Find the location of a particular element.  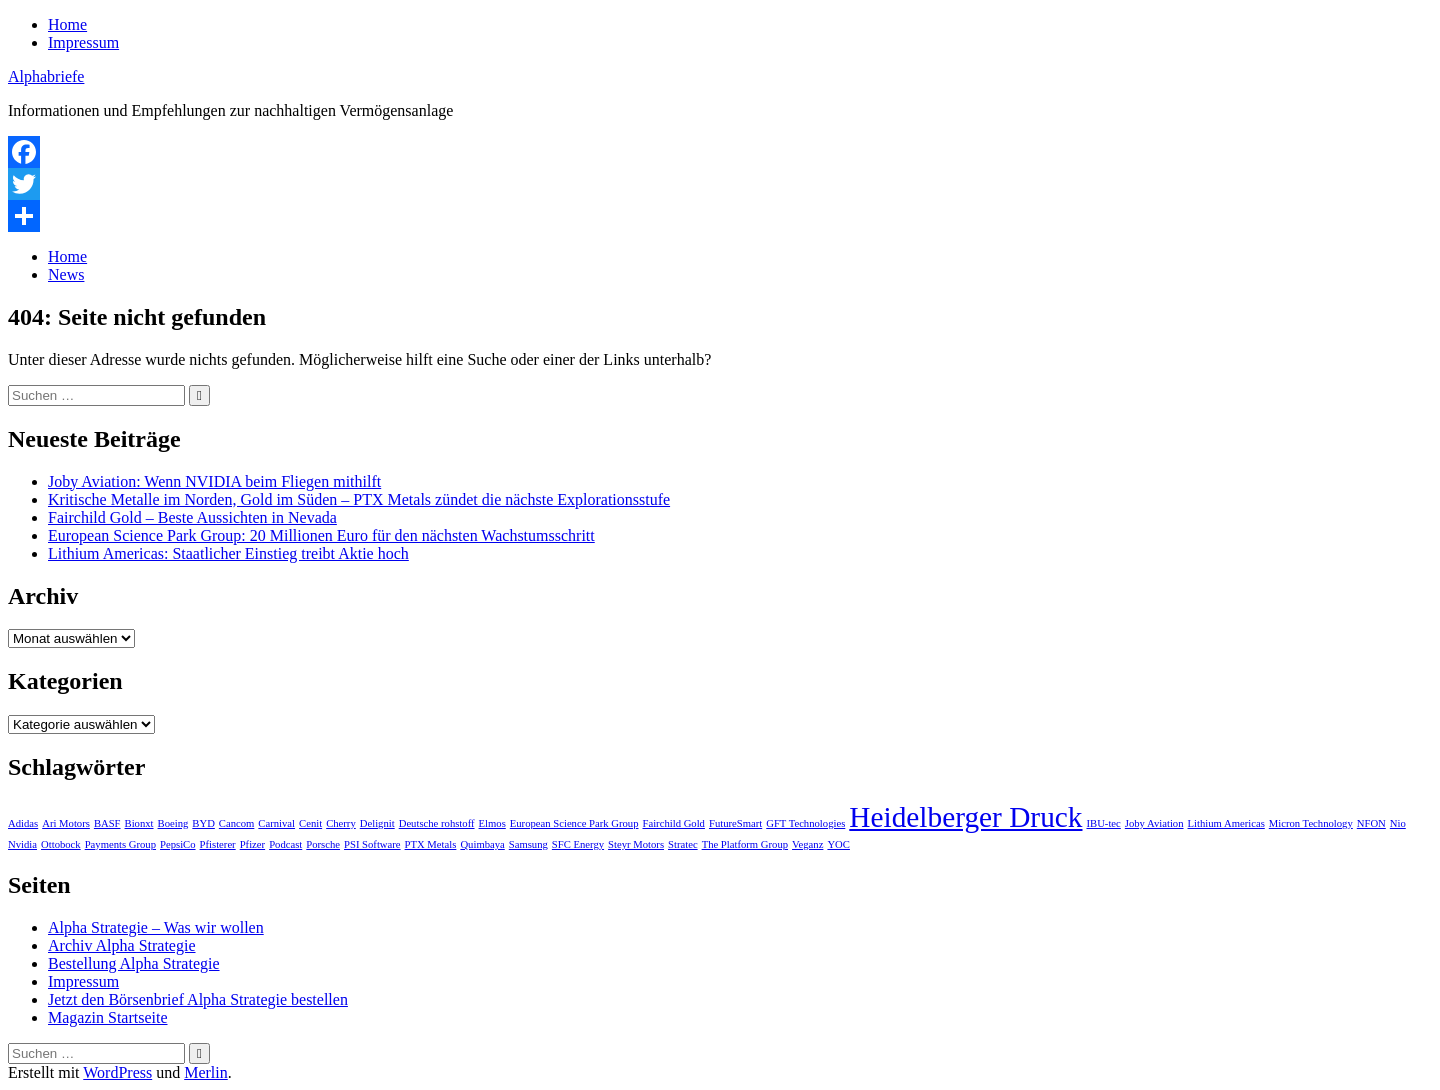

Cenit [Cenit (1 Eintrag)] is located at coordinates (310, 823).